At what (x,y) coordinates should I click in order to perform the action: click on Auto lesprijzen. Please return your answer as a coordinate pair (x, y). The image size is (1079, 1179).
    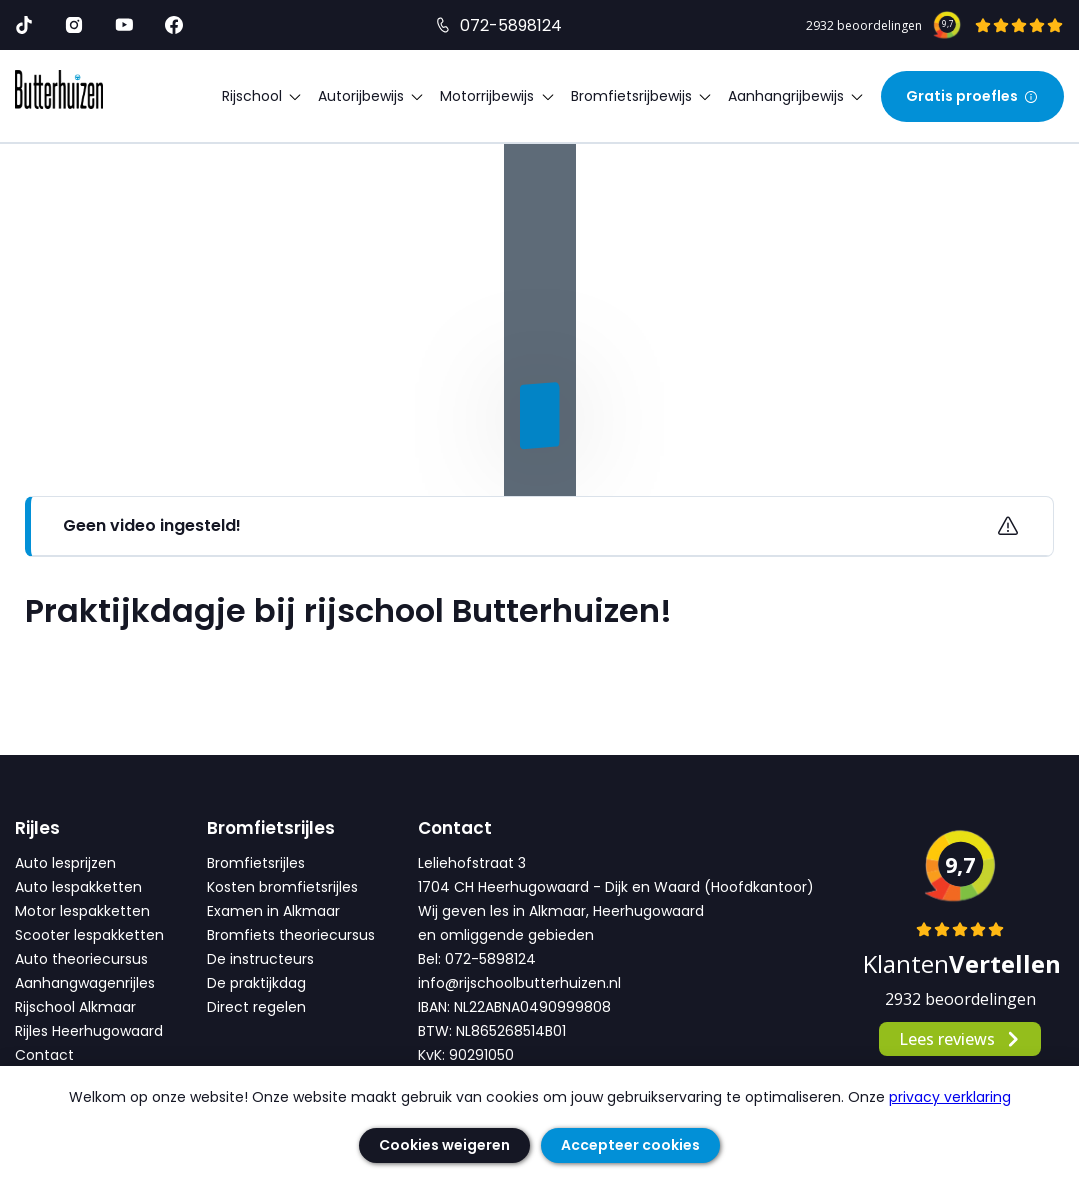
    Looking at the image, I should click on (65, 863).